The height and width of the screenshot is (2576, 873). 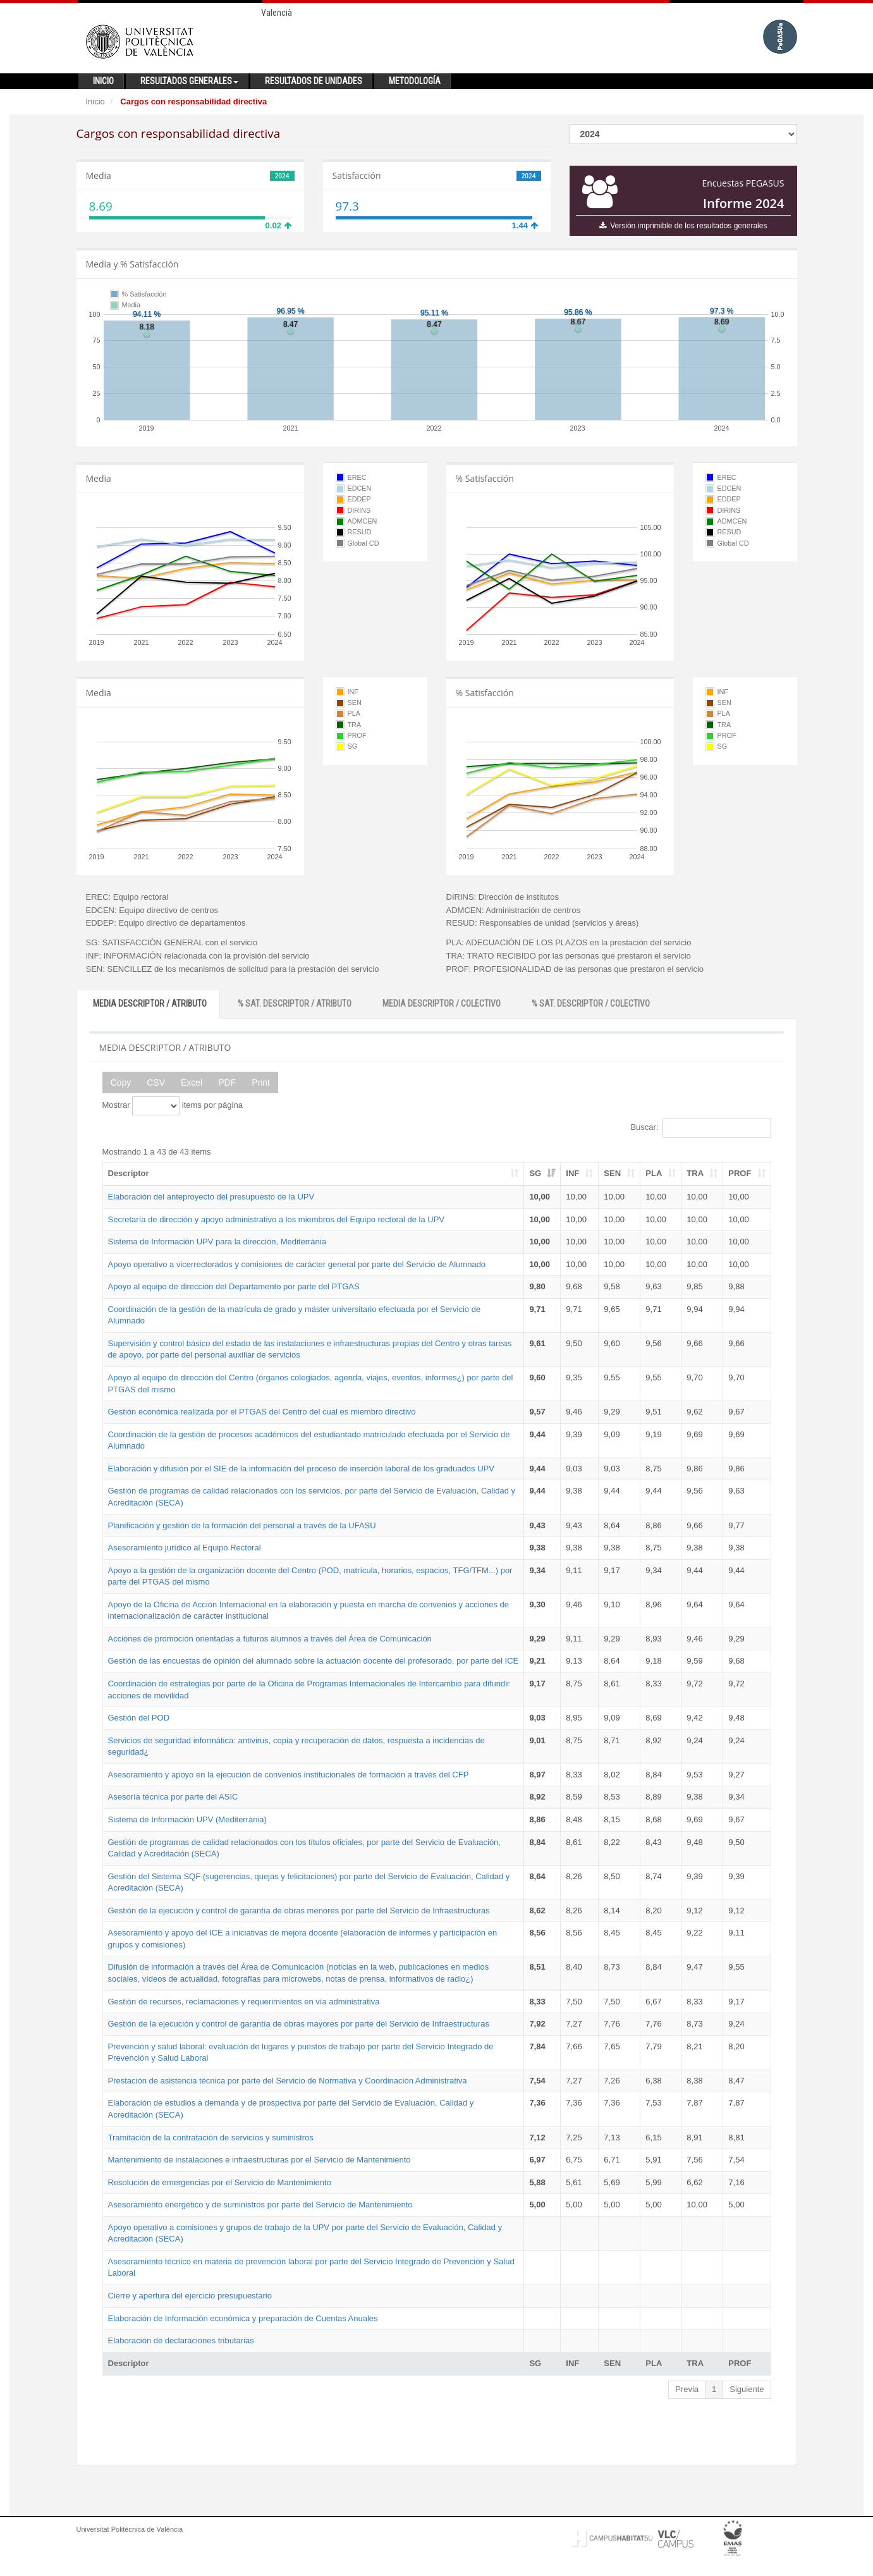 I want to click on Elaboración y difusión por el SIE de la información del proceso de inserción laboral de los graduados UPV, so click(x=301, y=1468).